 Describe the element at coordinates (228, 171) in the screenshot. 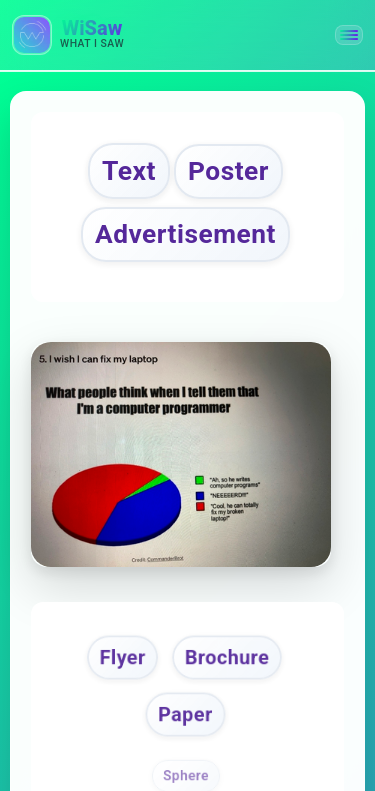

I see `Poster` at that location.